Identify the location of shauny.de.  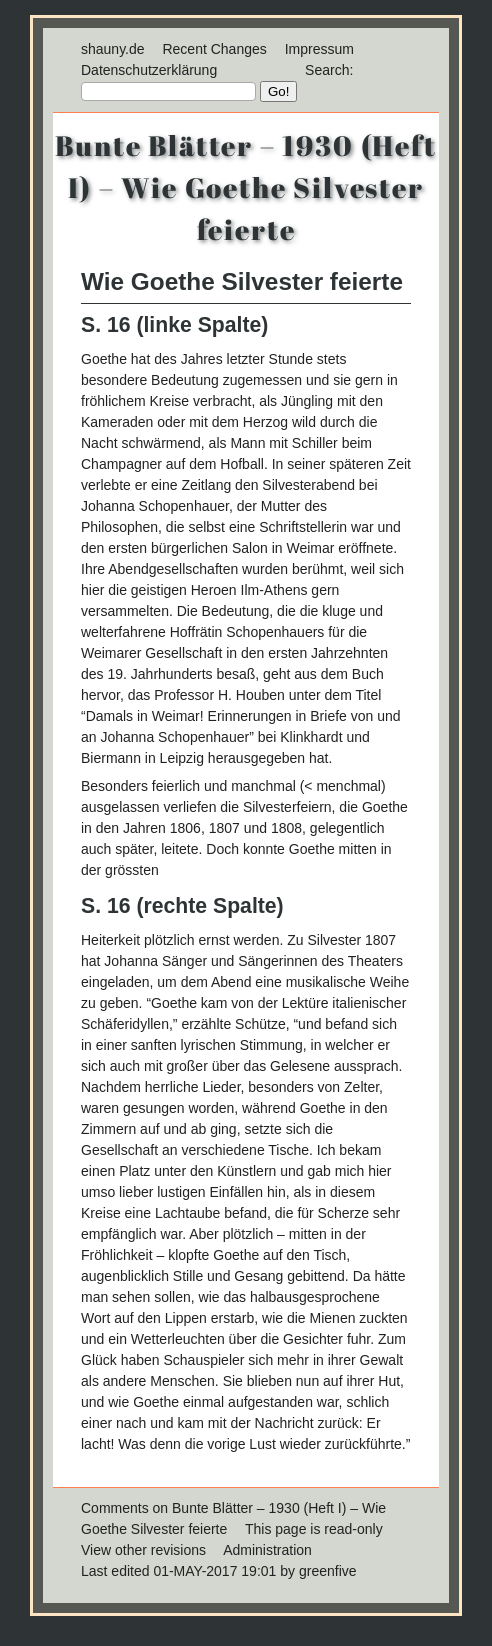
(113, 49).